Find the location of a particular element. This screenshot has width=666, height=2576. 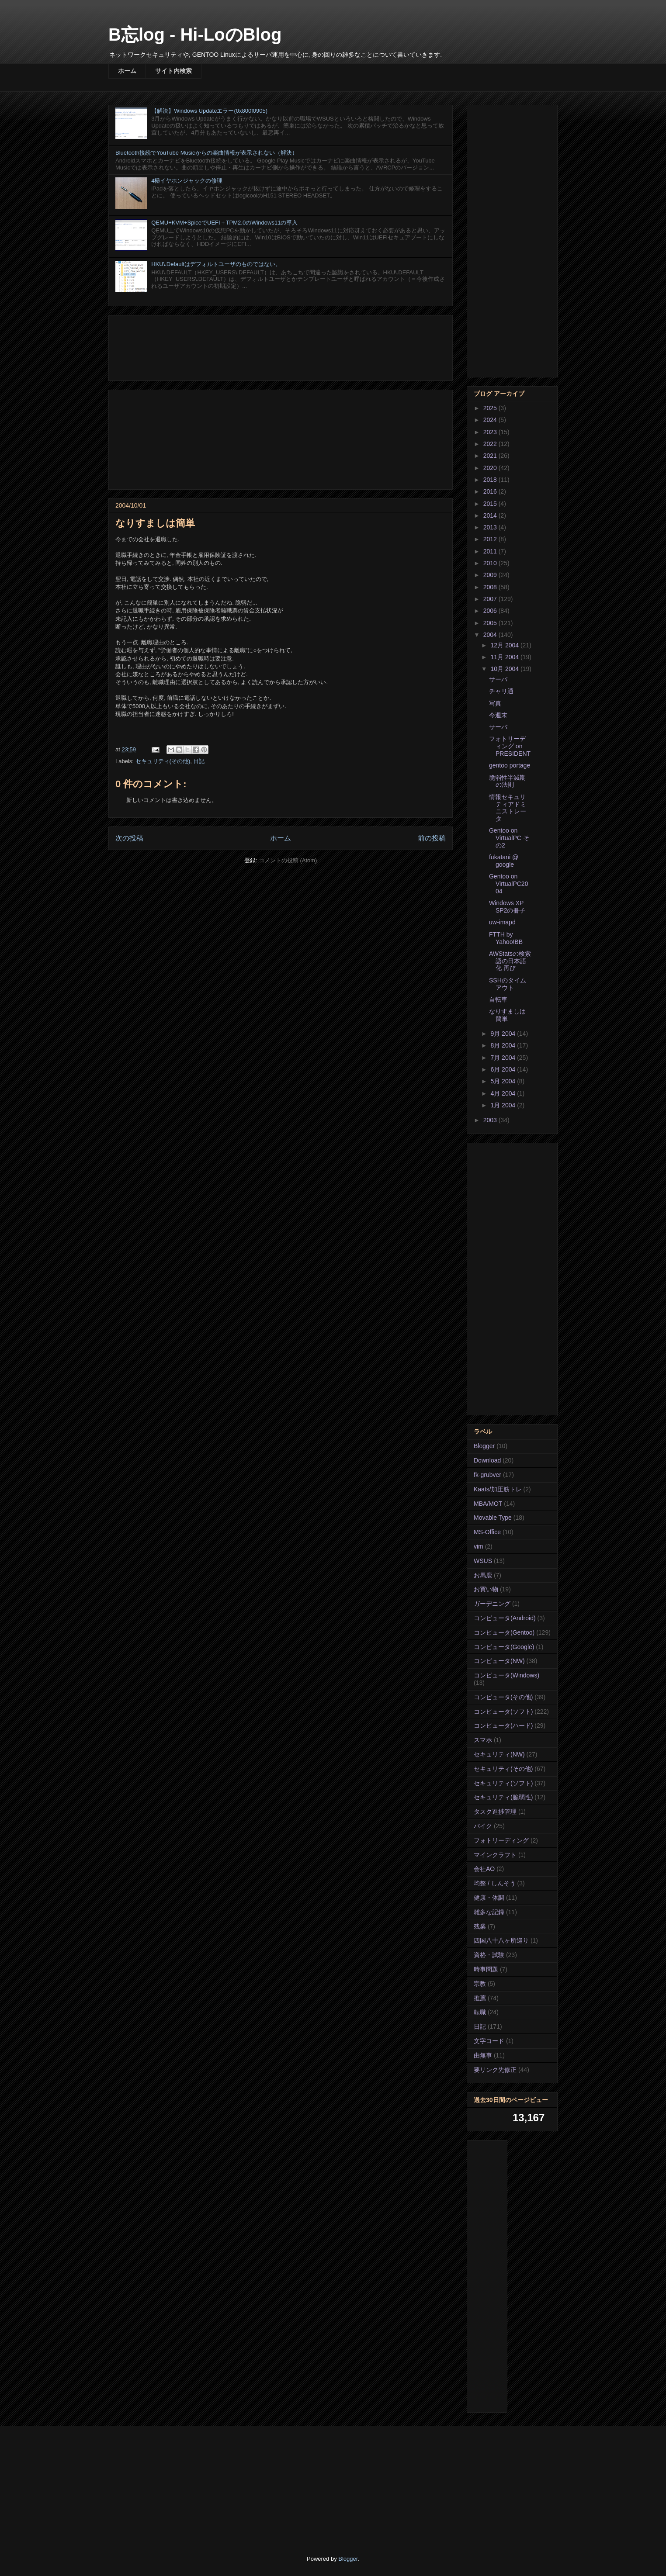

サーバ is located at coordinates (498, 679).